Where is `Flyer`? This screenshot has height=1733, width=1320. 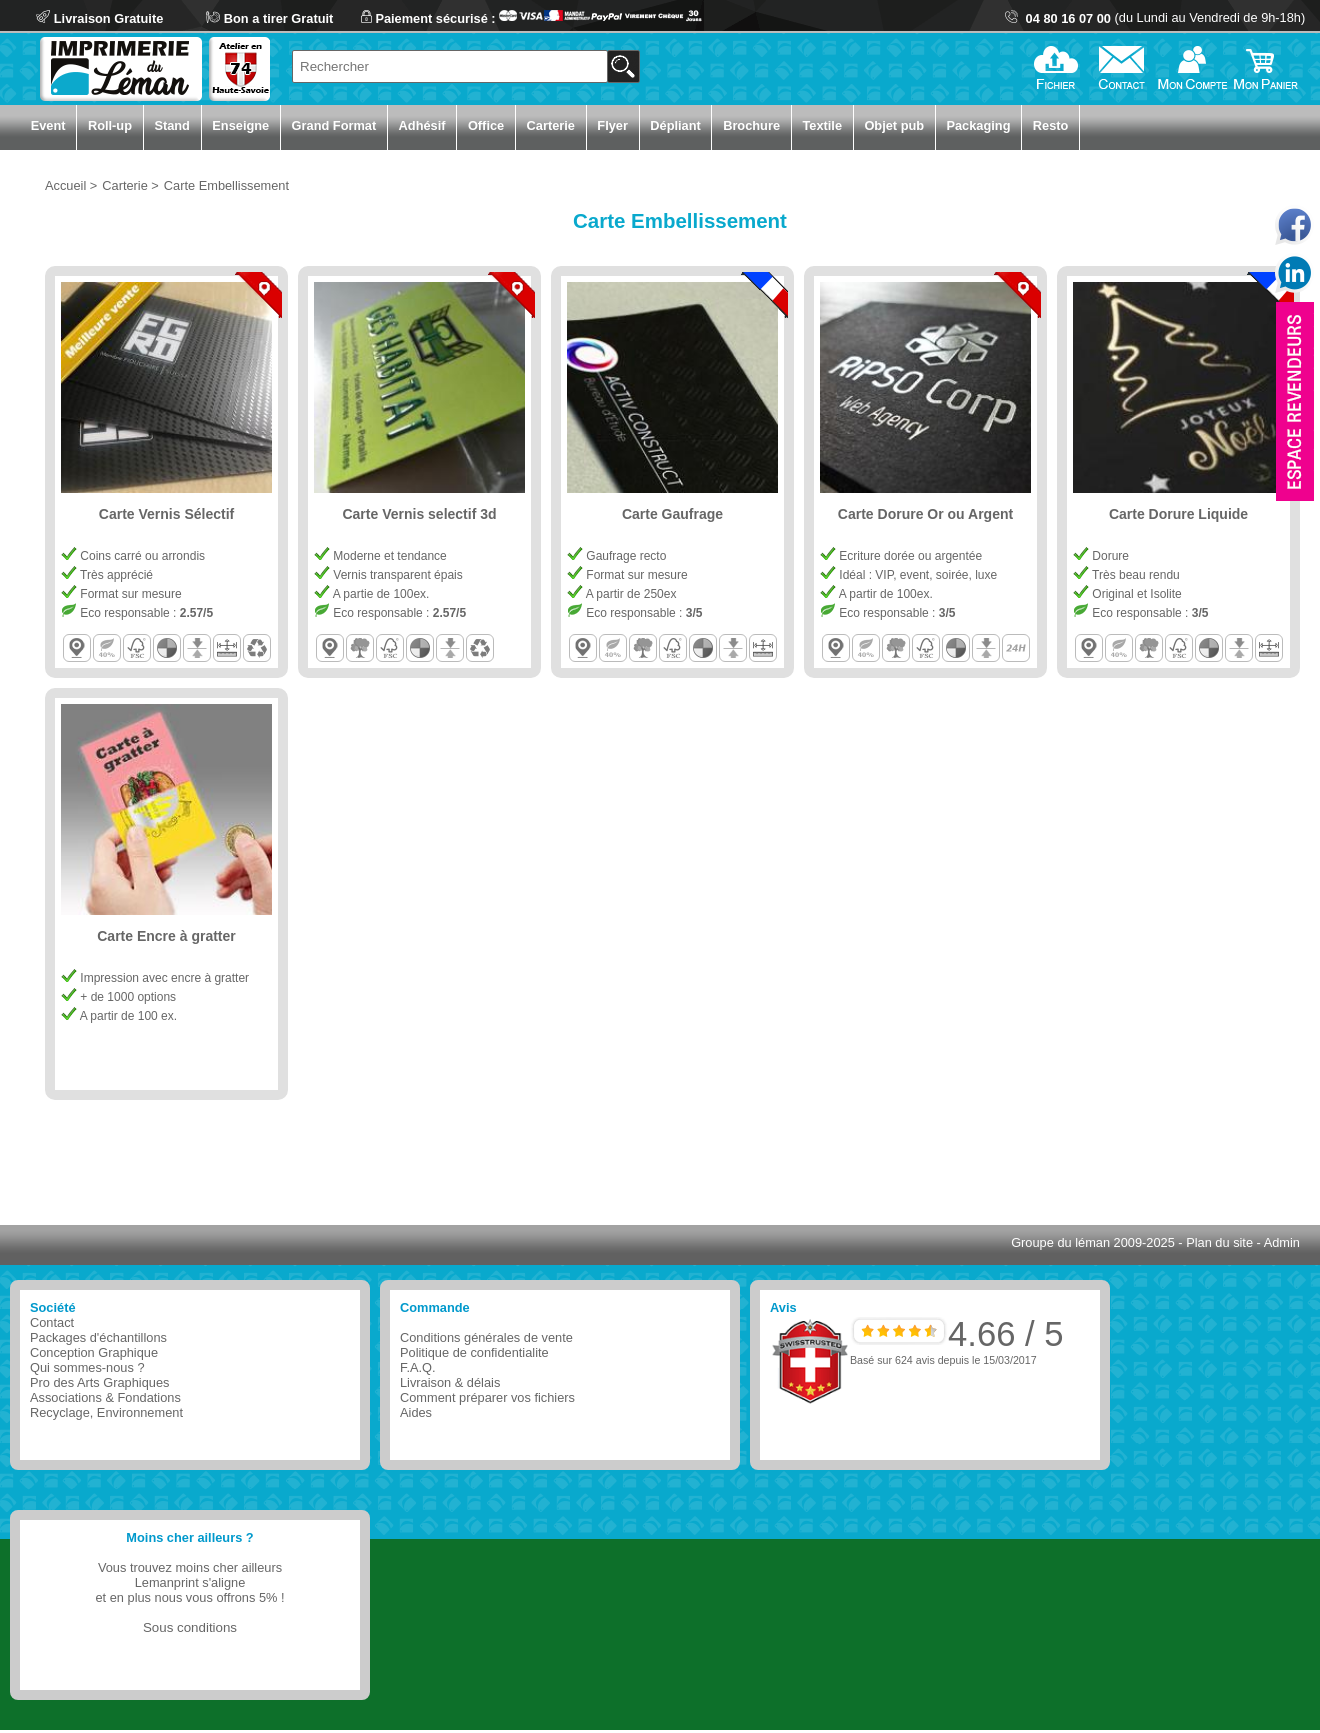 Flyer is located at coordinates (612, 125).